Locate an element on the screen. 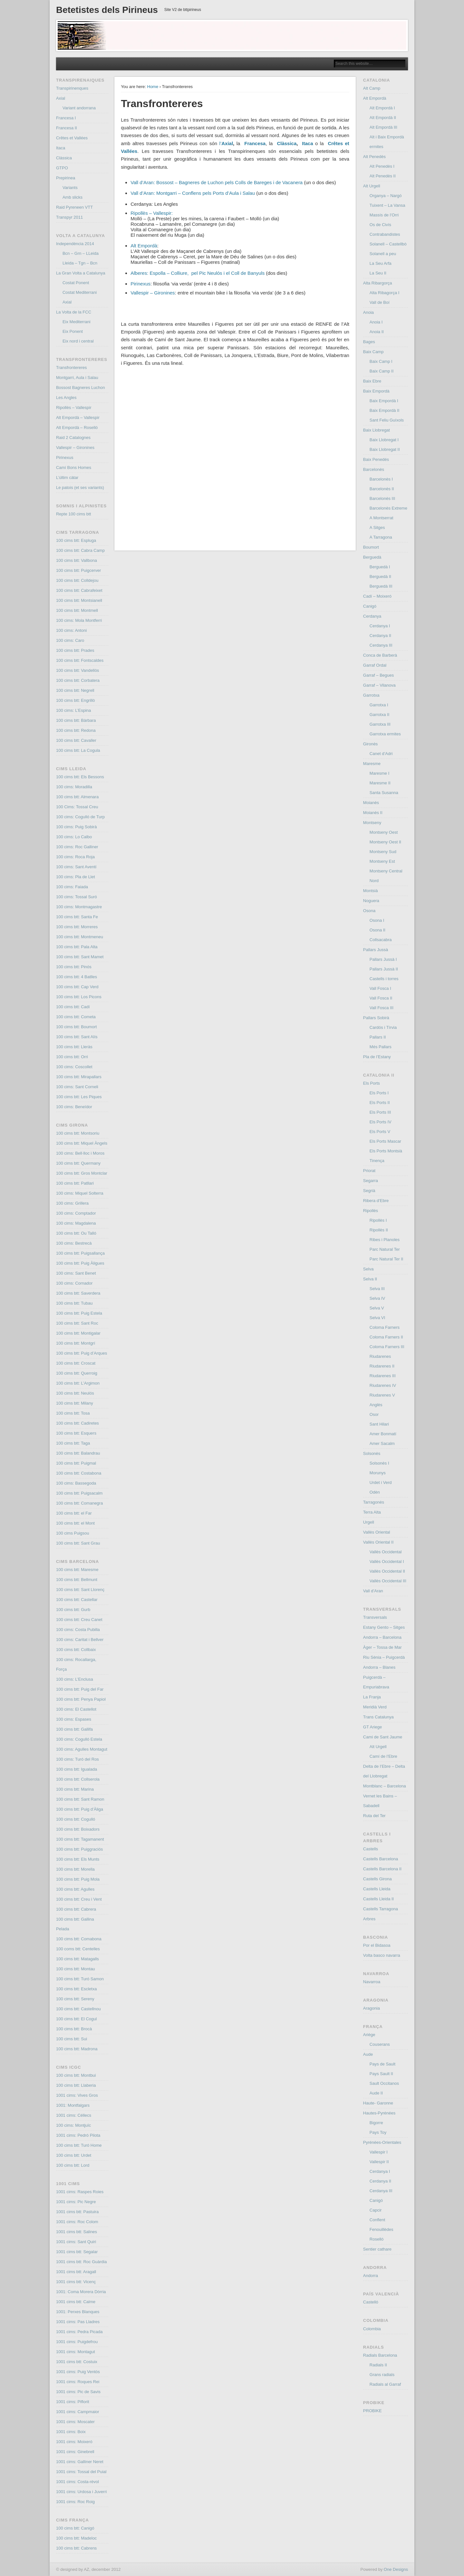 The width and height of the screenshot is (464, 2576). Radials al Garraf is located at coordinates (385, 2384).